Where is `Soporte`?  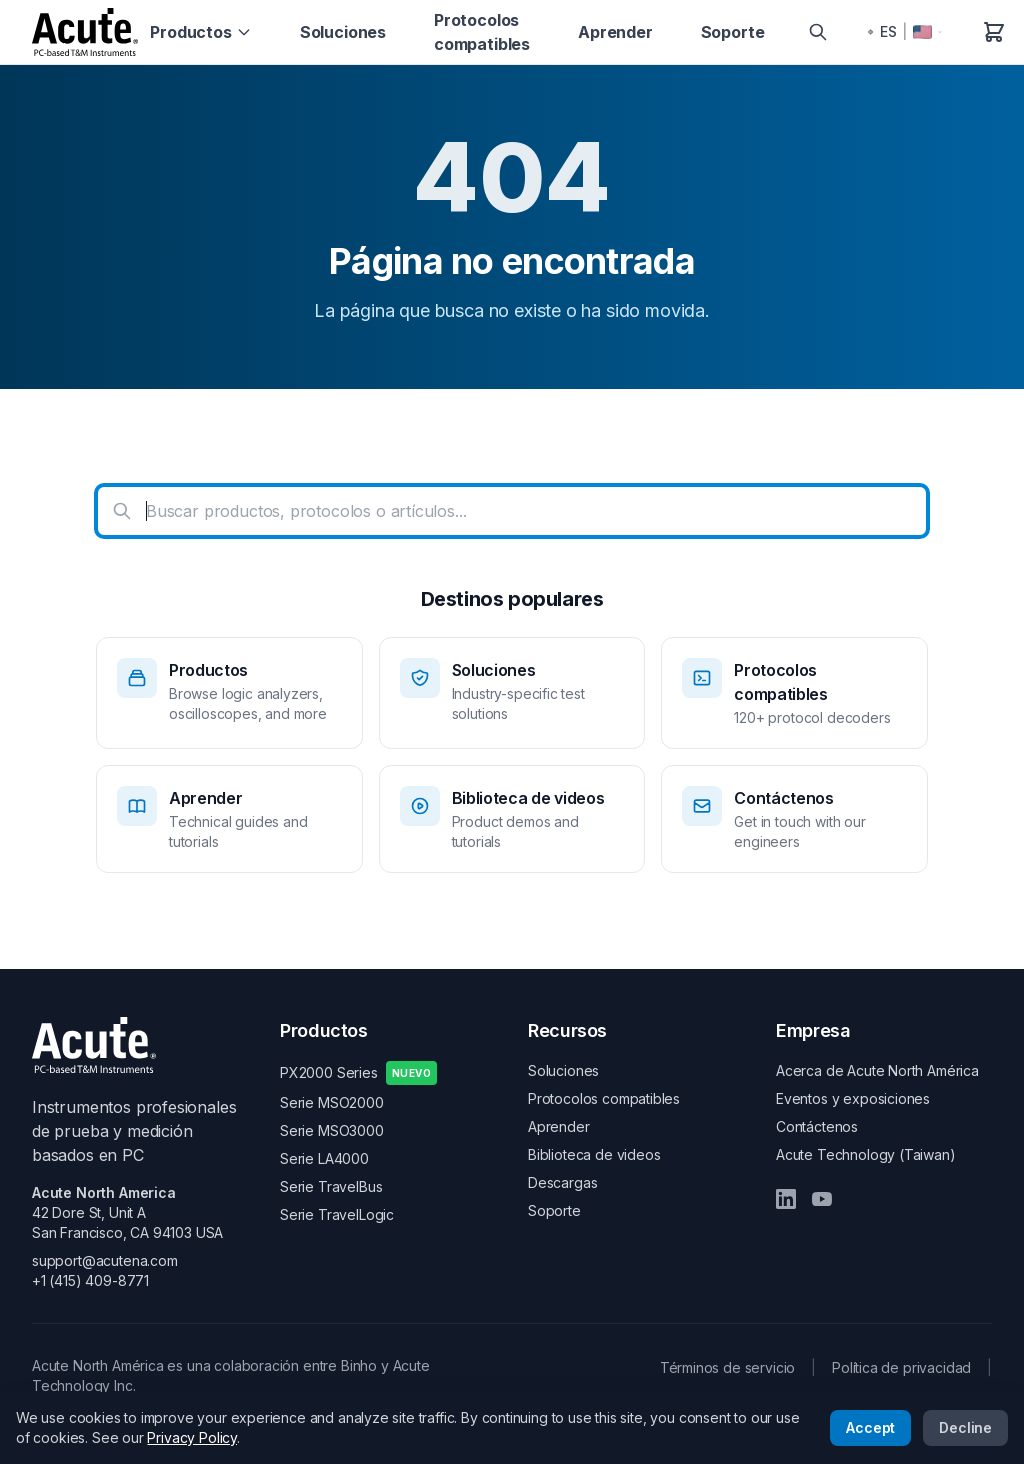 Soporte is located at coordinates (733, 32).